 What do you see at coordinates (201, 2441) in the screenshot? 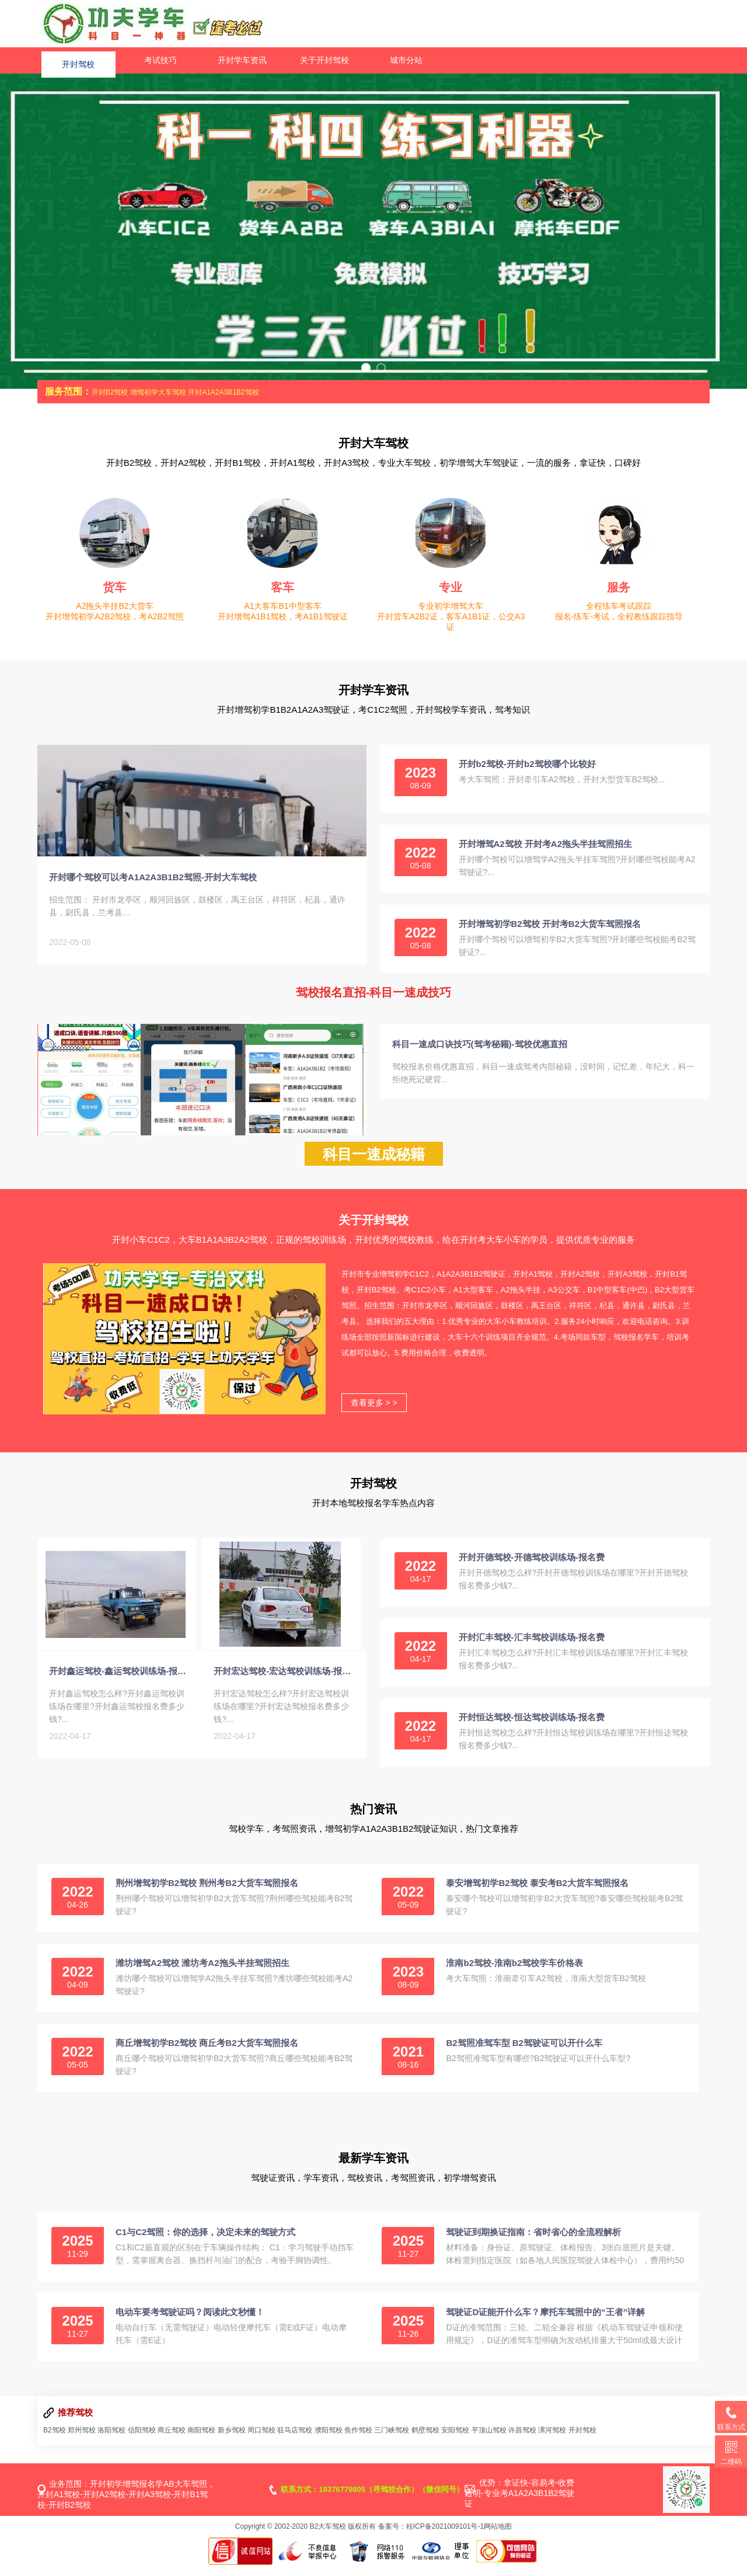
I see `南阳驾校` at bounding box center [201, 2441].